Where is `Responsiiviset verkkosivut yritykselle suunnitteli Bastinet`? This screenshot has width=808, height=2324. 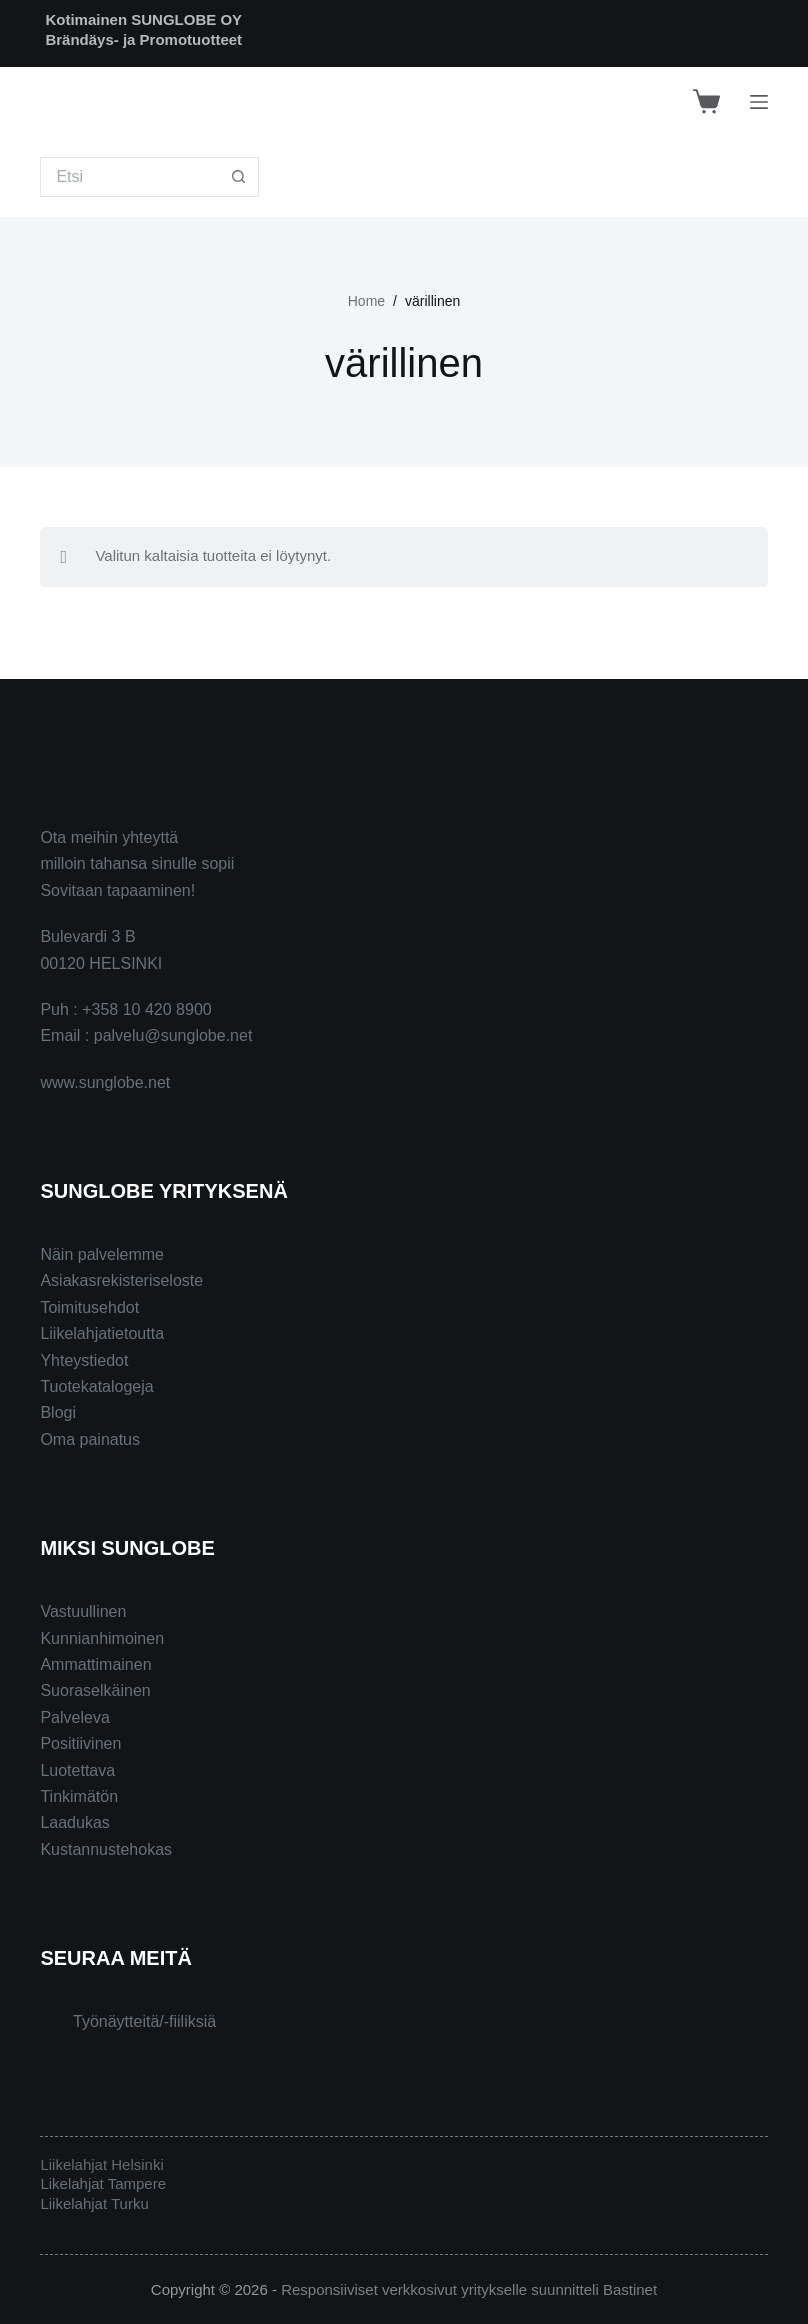 Responsiiviset verkkosivut yritykselle suunnitteli Bastinet is located at coordinates (469, 2289).